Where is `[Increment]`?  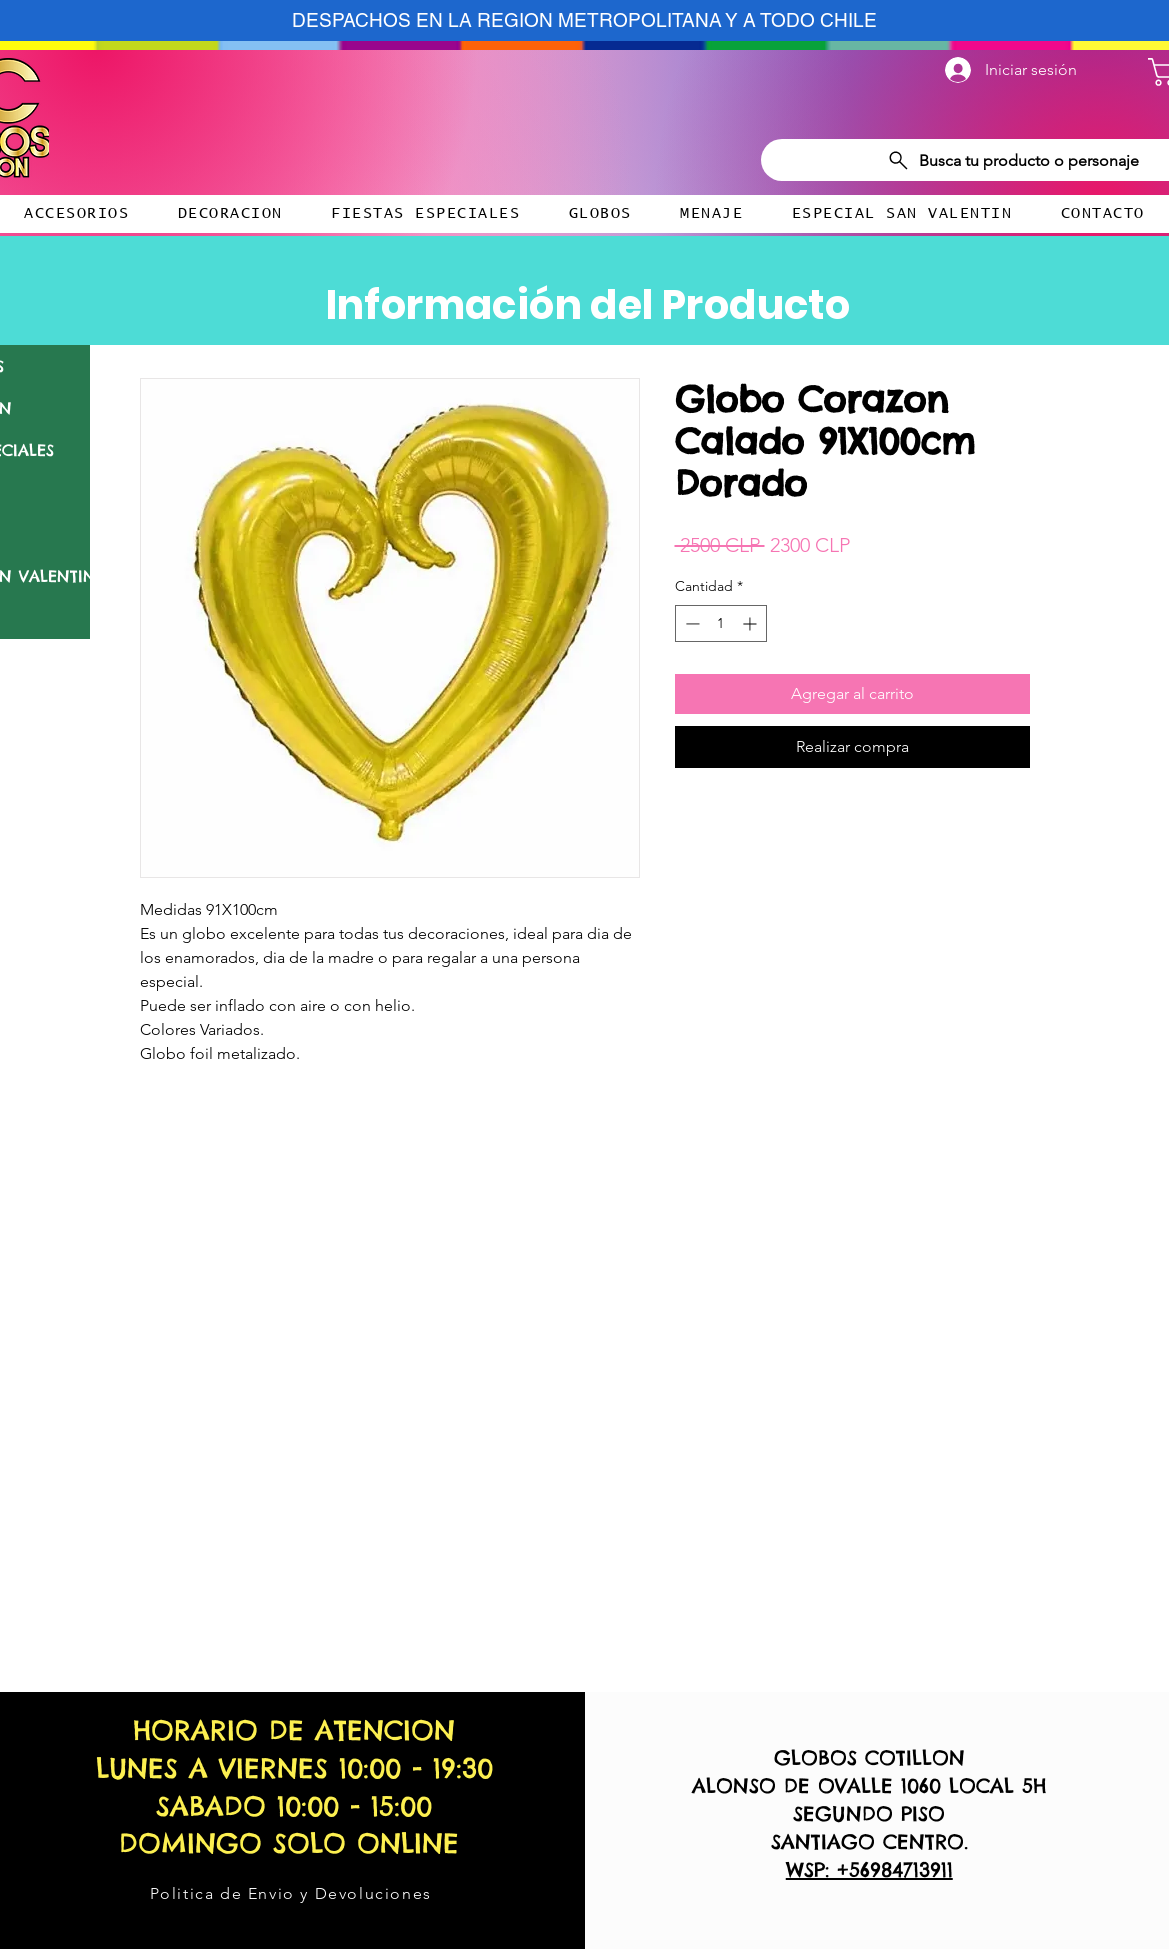 [Increment] is located at coordinates (751, 623).